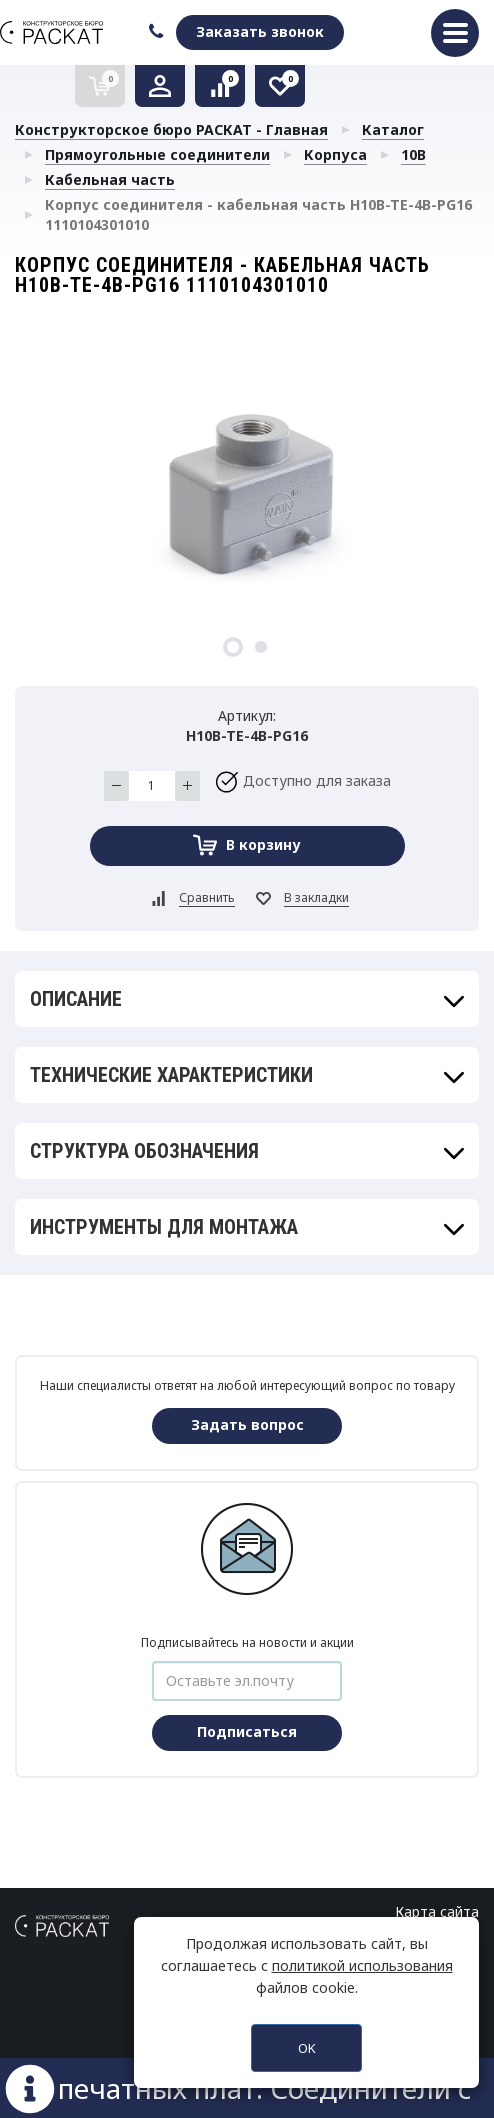 The height and width of the screenshot is (2118, 494). I want to click on Задать вопрос, so click(247, 1424).